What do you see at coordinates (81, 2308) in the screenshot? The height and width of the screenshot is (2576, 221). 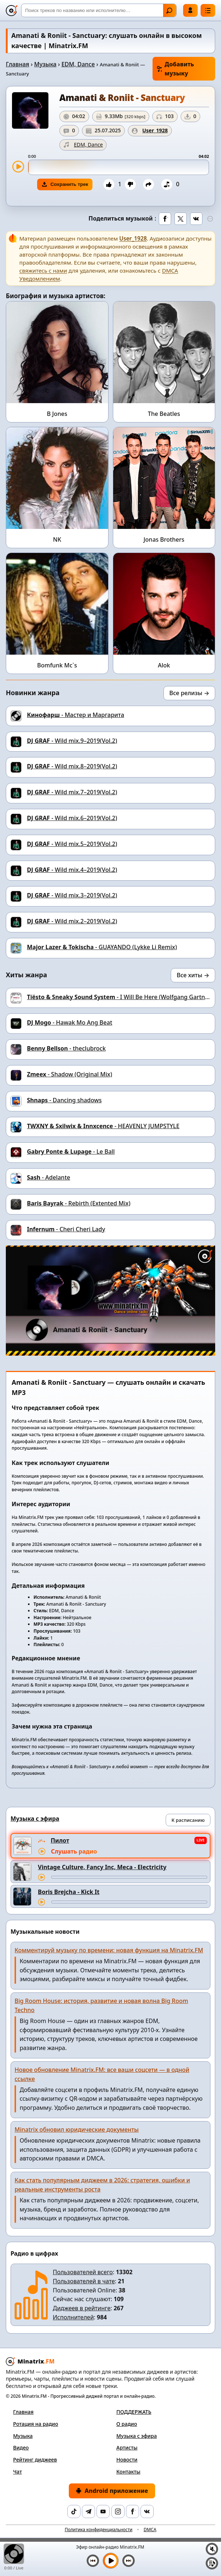 I see `Диджеев в рейтинге` at bounding box center [81, 2308].